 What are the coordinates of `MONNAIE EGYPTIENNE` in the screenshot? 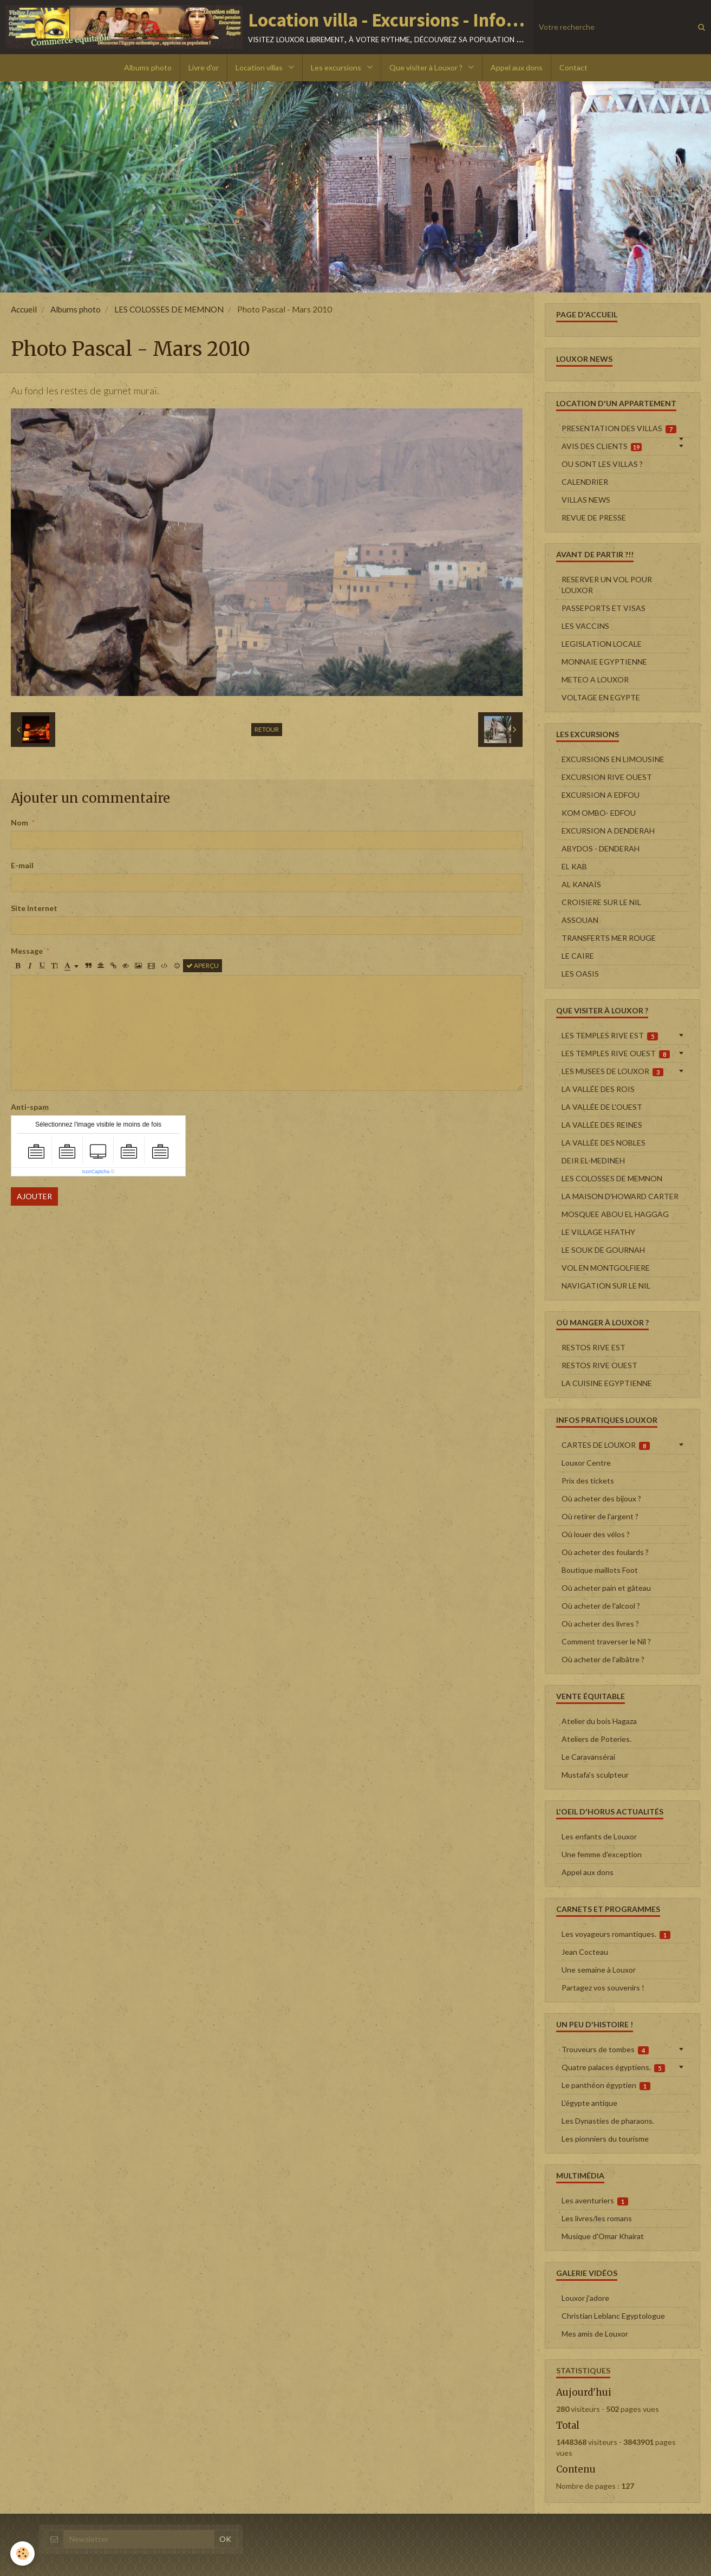 It's located at (604, 661).